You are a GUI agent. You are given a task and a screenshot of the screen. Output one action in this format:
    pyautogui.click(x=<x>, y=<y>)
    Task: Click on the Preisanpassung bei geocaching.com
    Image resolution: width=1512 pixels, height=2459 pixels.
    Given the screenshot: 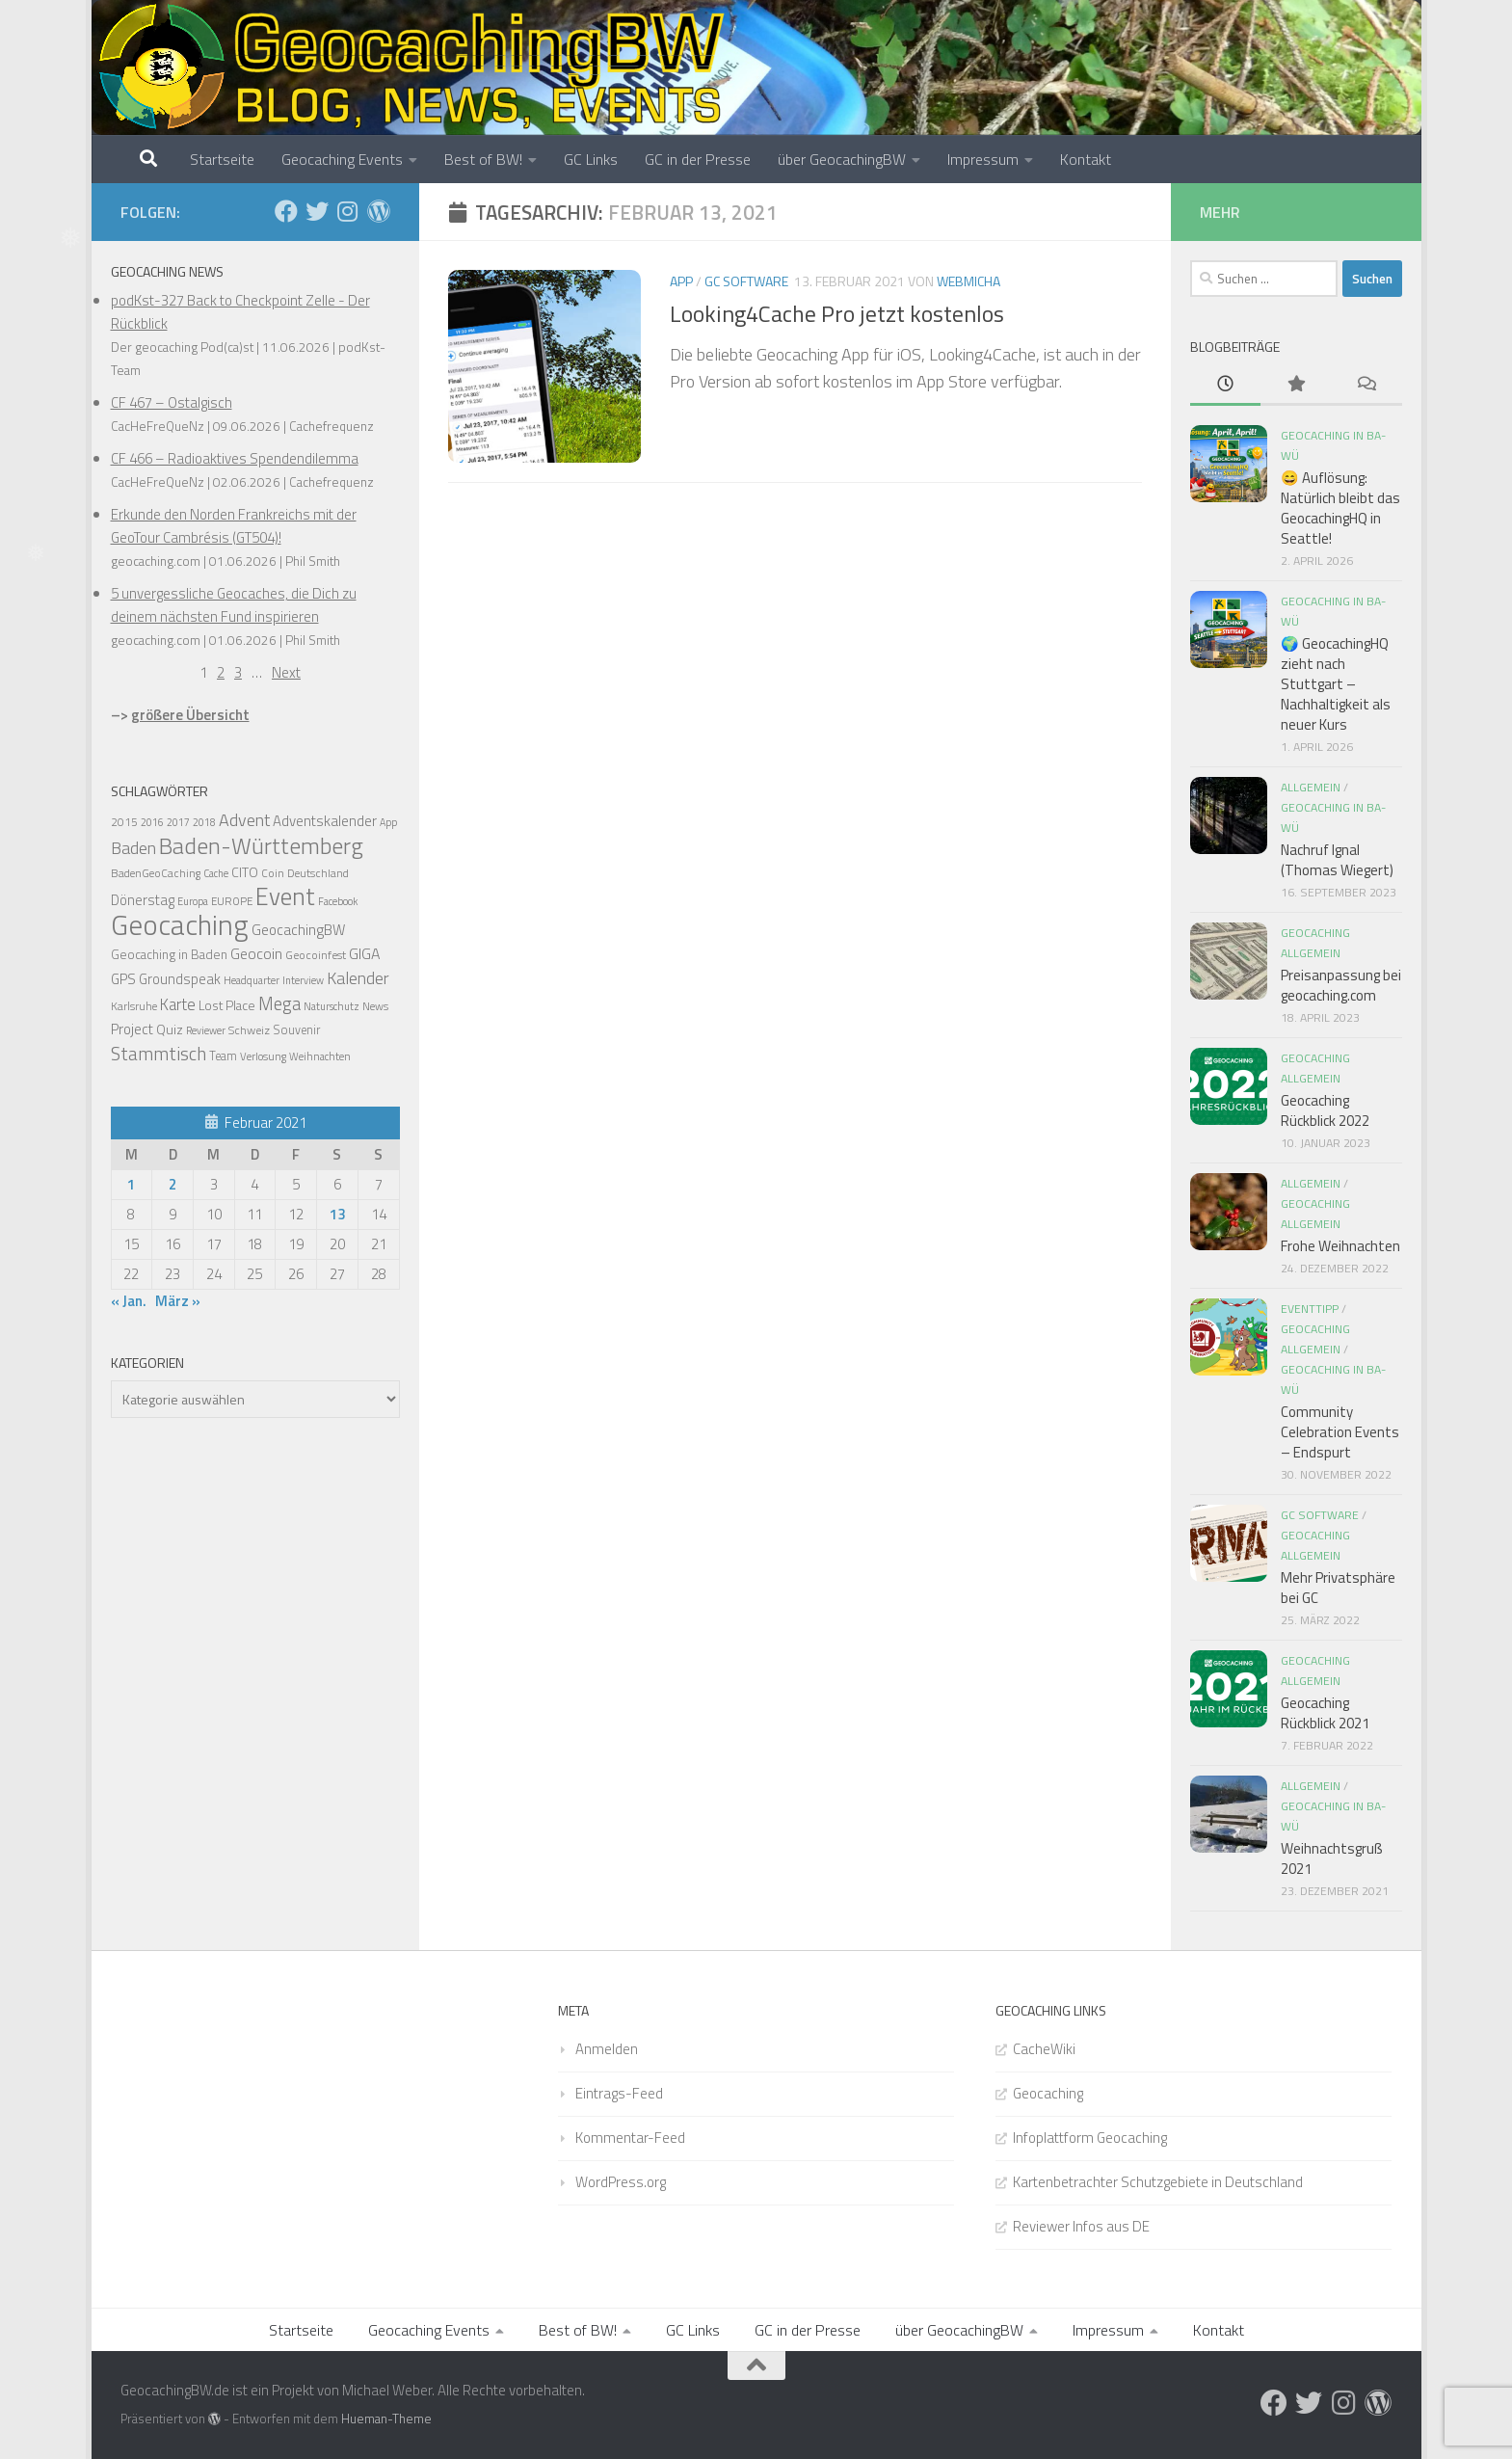 What is the action you would take?
    pyautogui.click(x=1341, y=985)
    